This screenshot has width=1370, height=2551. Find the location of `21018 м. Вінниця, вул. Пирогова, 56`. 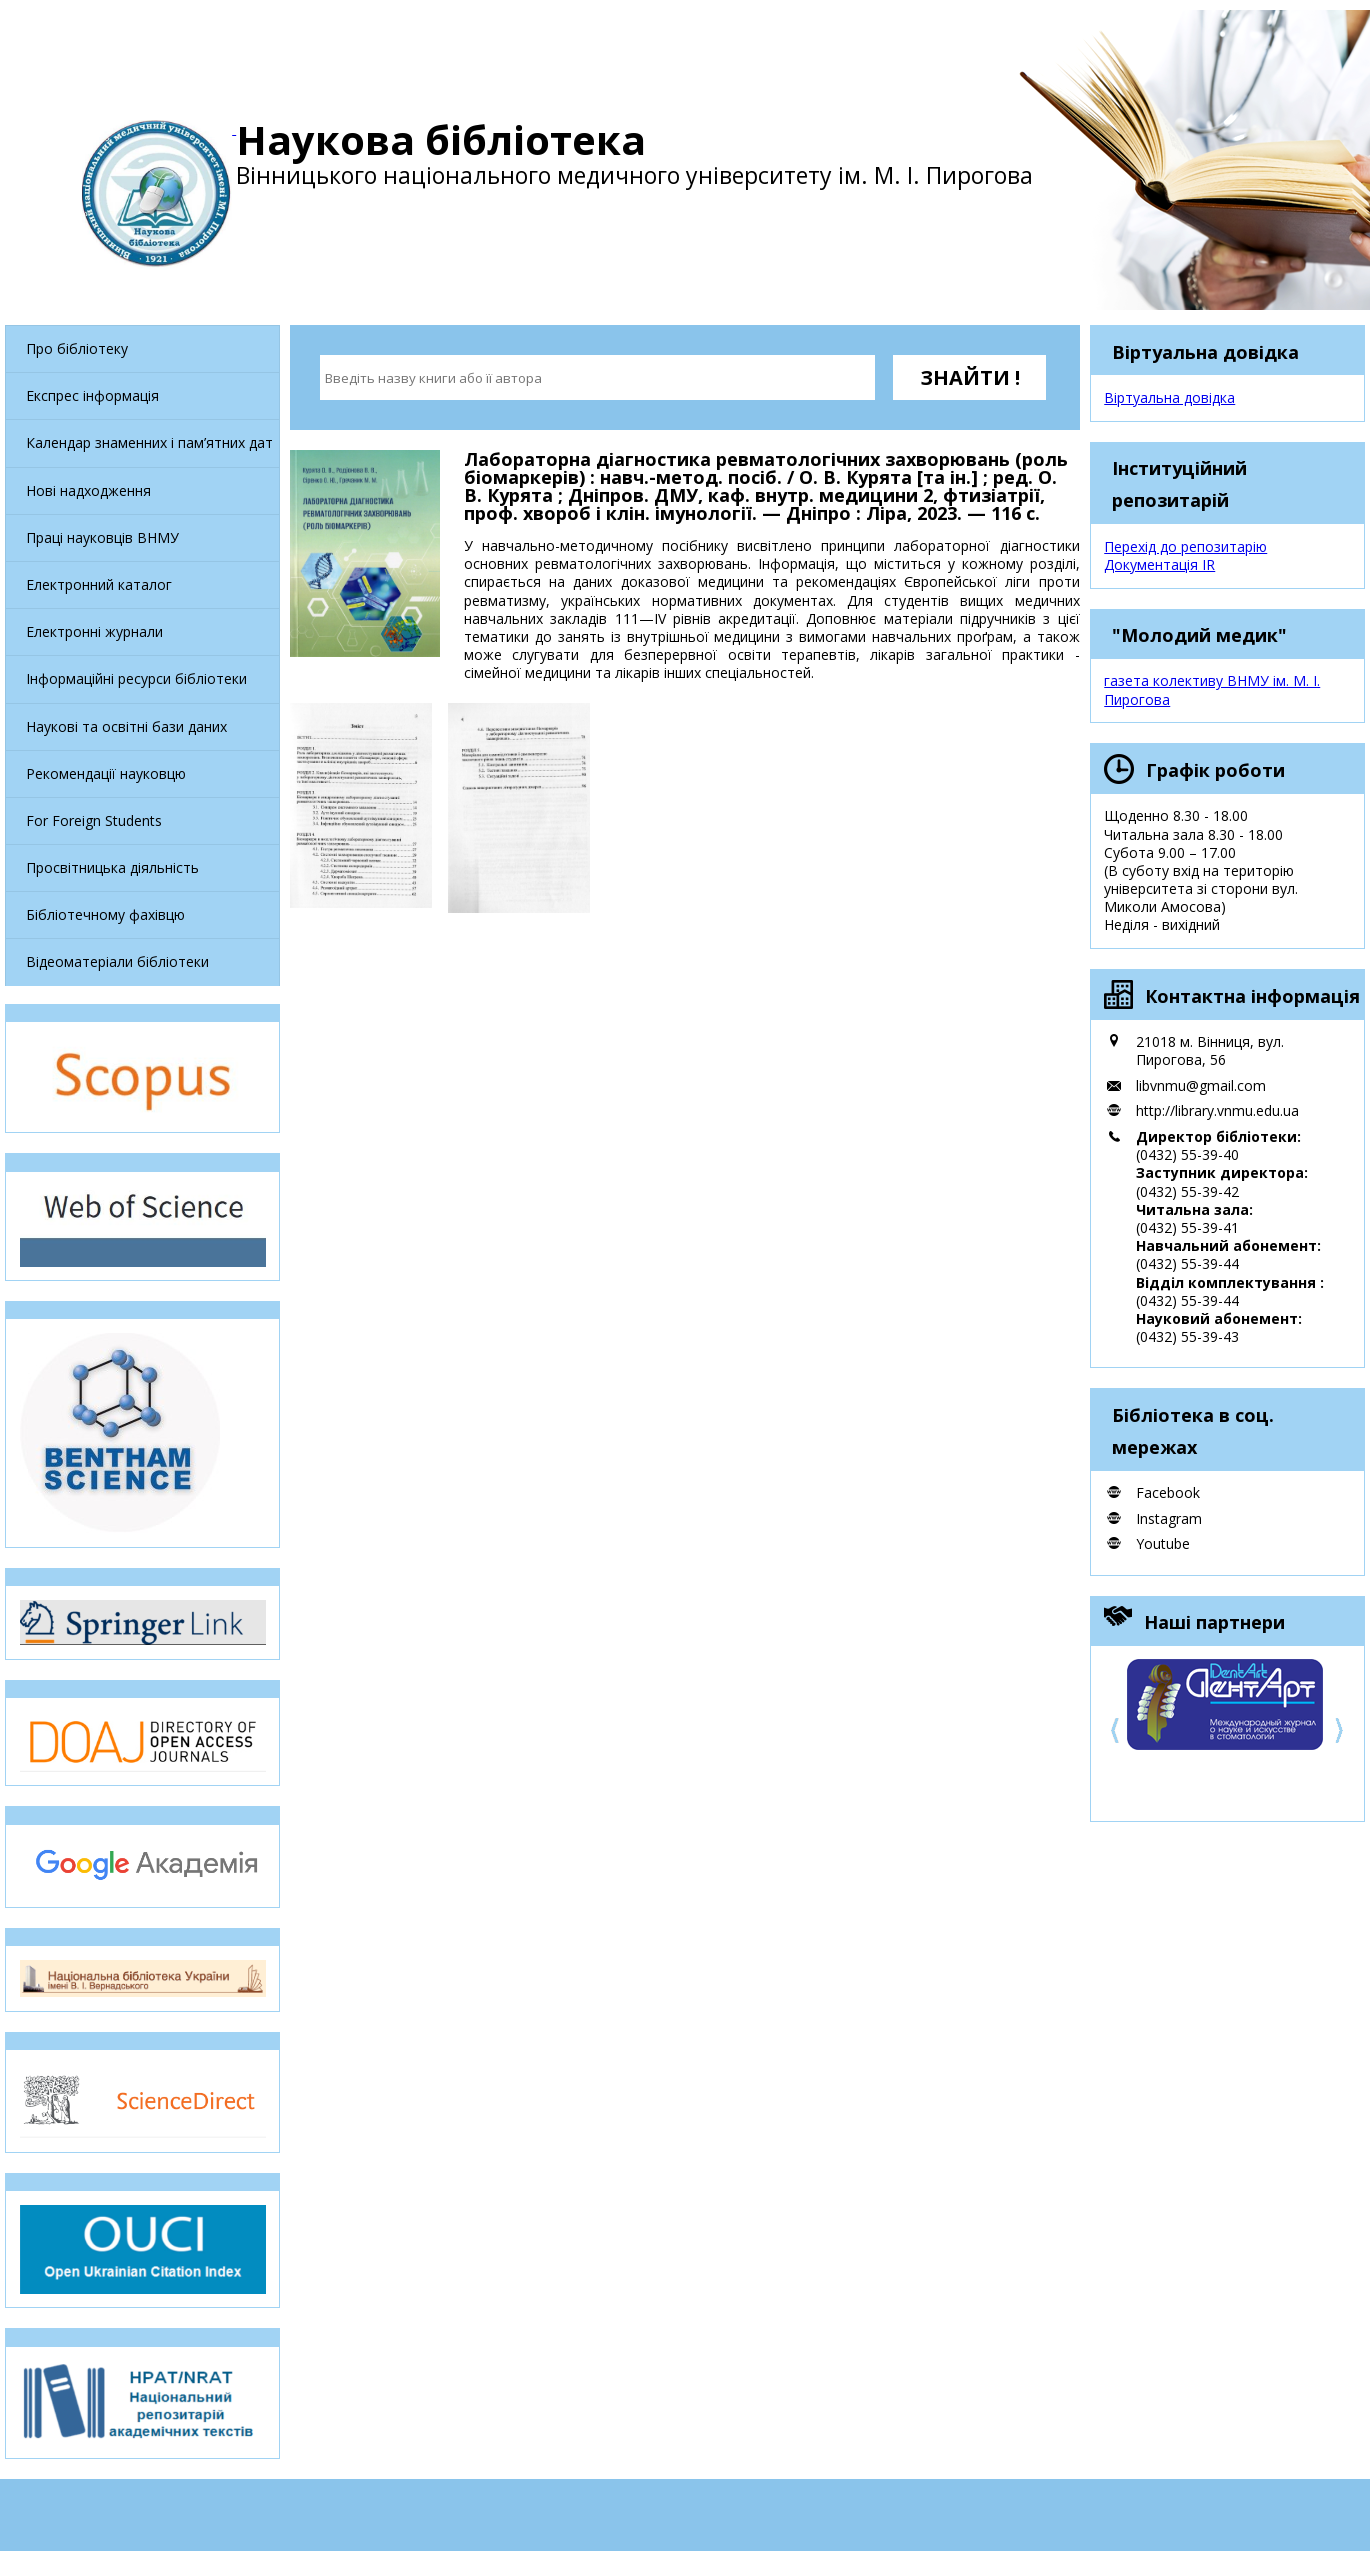

21018 м. Вінниця, вул. Пирогова, 56 is located at coordinates (1210, 1050).